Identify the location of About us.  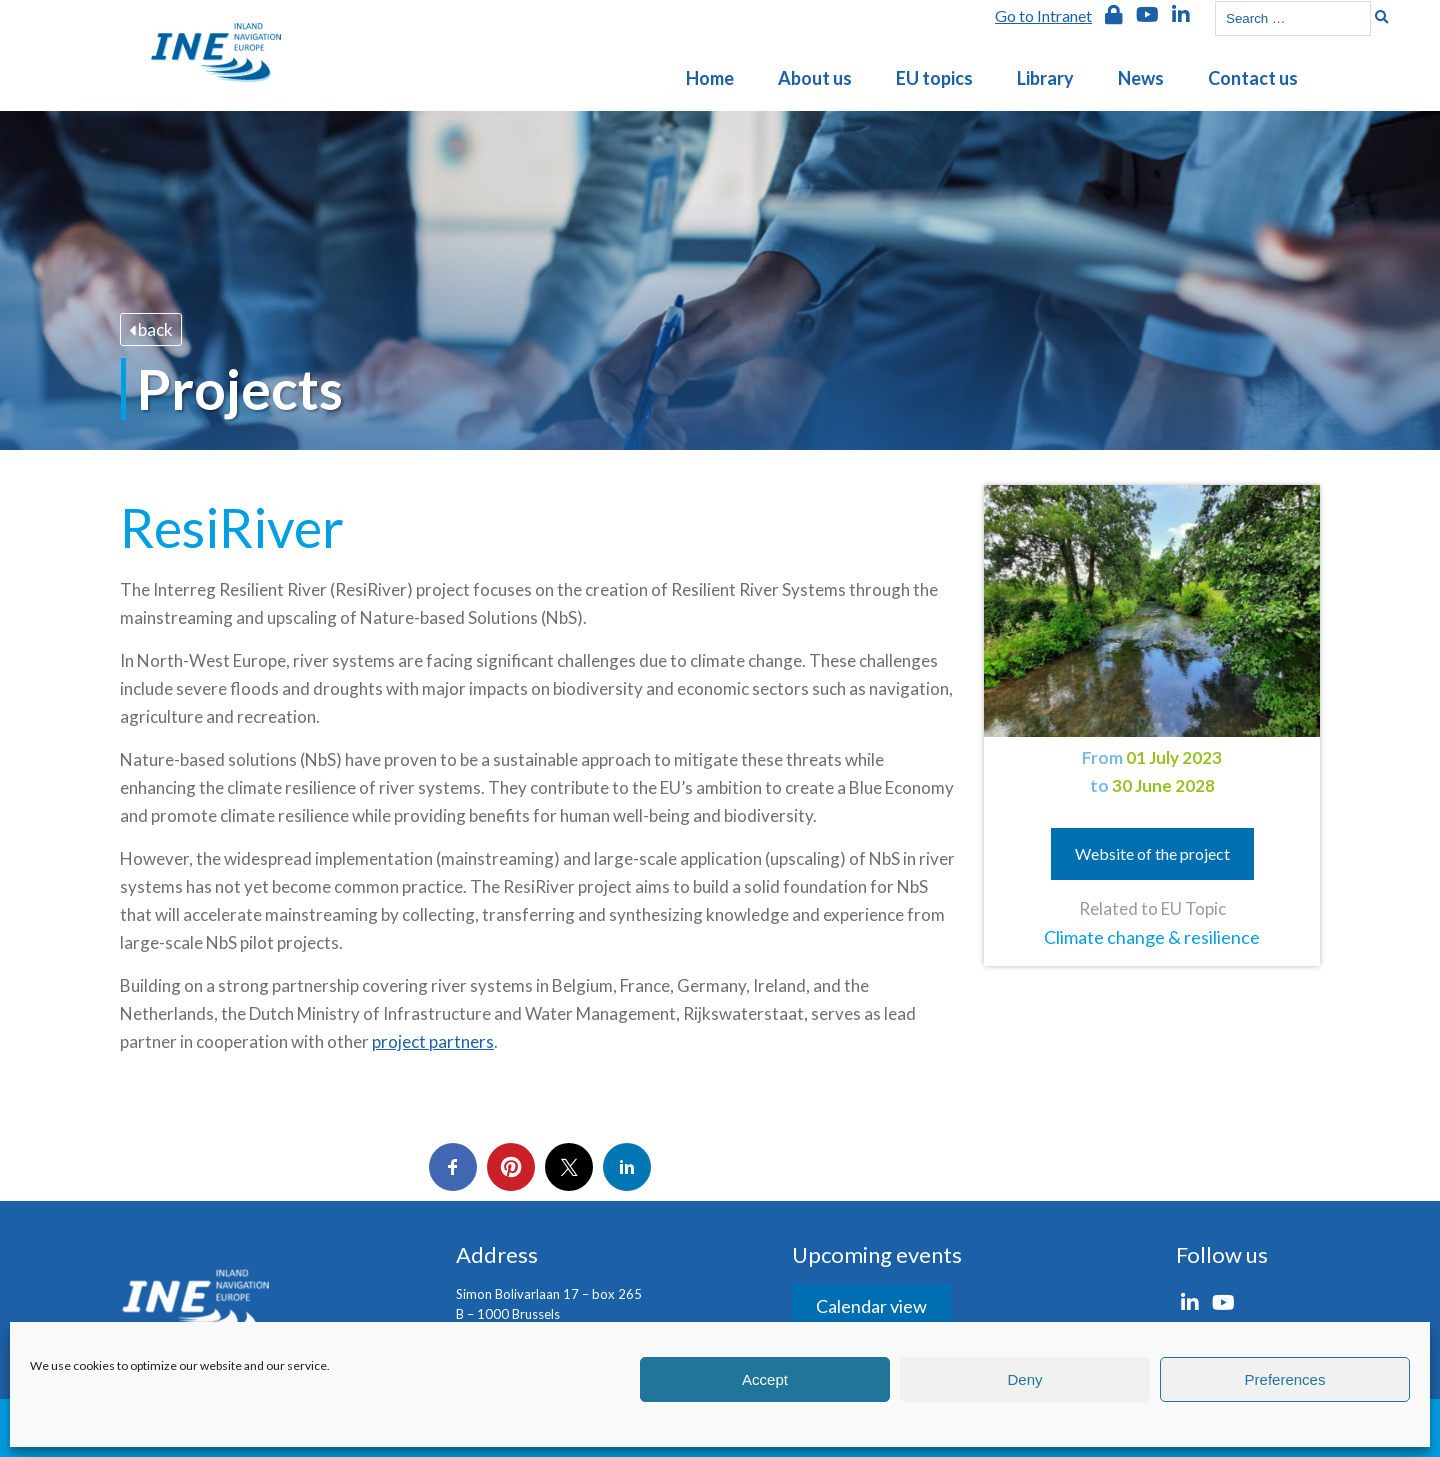
(815, 78).